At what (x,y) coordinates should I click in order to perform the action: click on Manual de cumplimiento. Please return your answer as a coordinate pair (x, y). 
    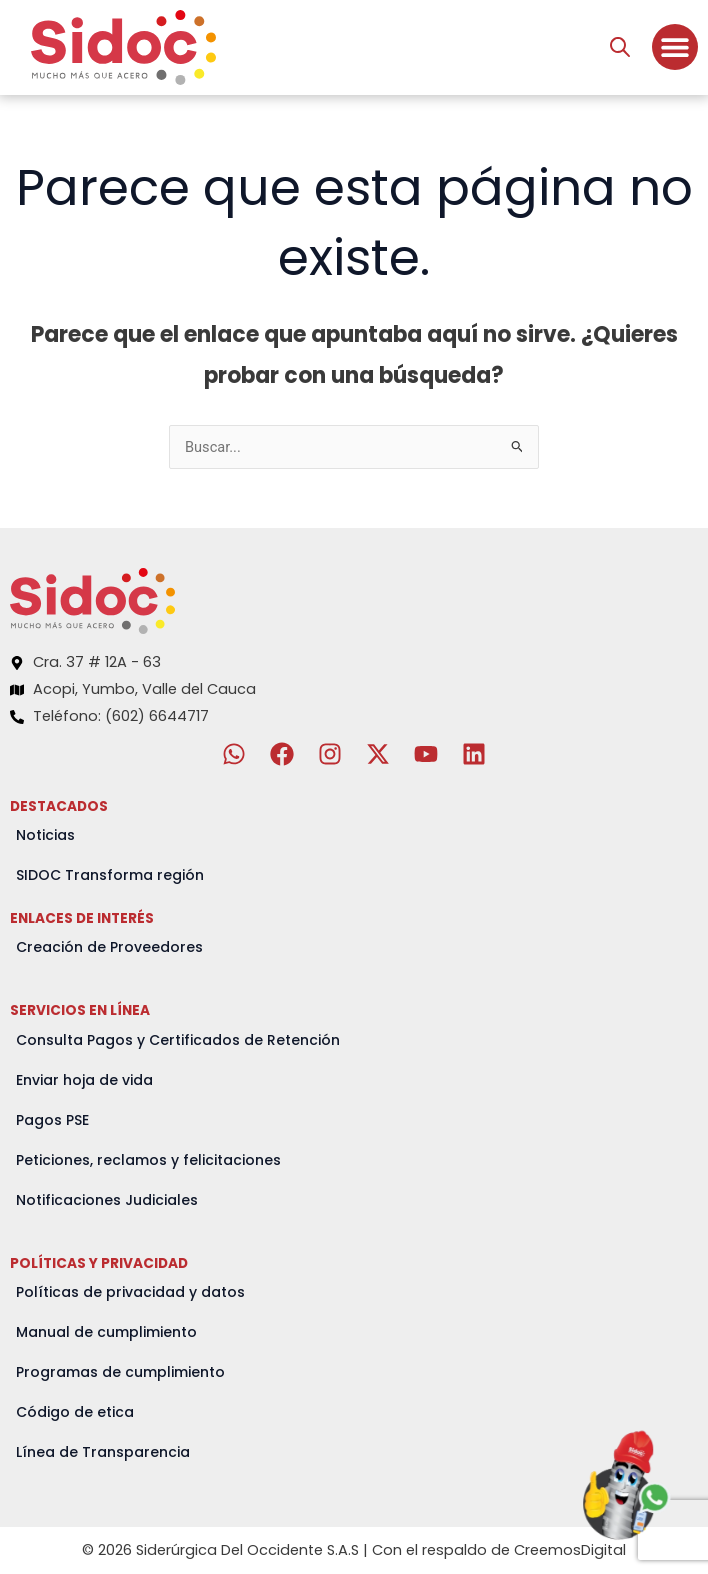
    Looking at the image, I should click on (106, 1332).